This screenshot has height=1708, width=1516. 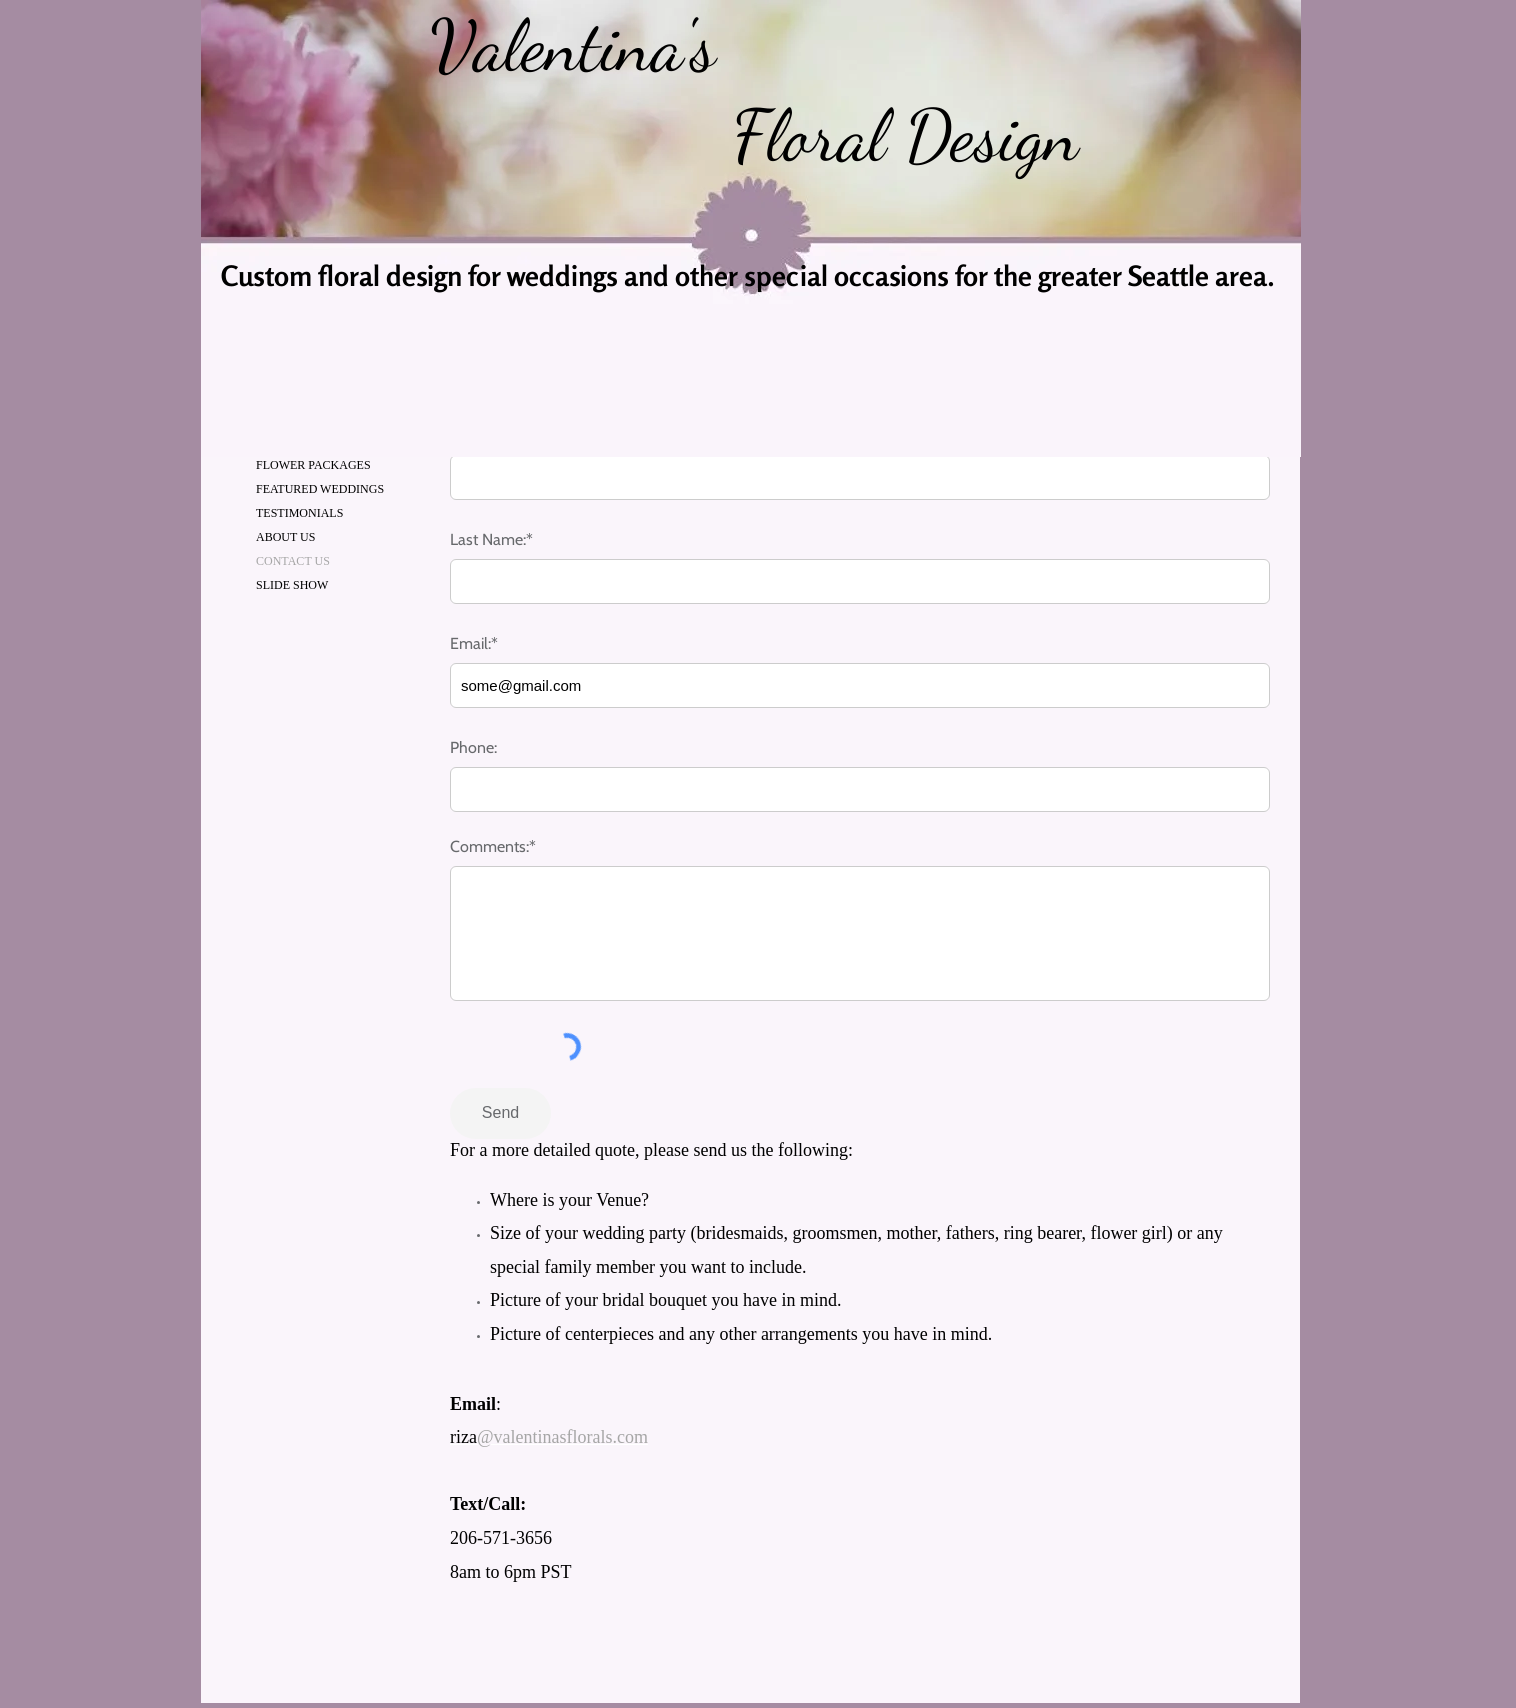 What do you see at coordinates (299, 513) in the screenshot?
I see `TESTIMONIALS` at bounding box center [299, 513].